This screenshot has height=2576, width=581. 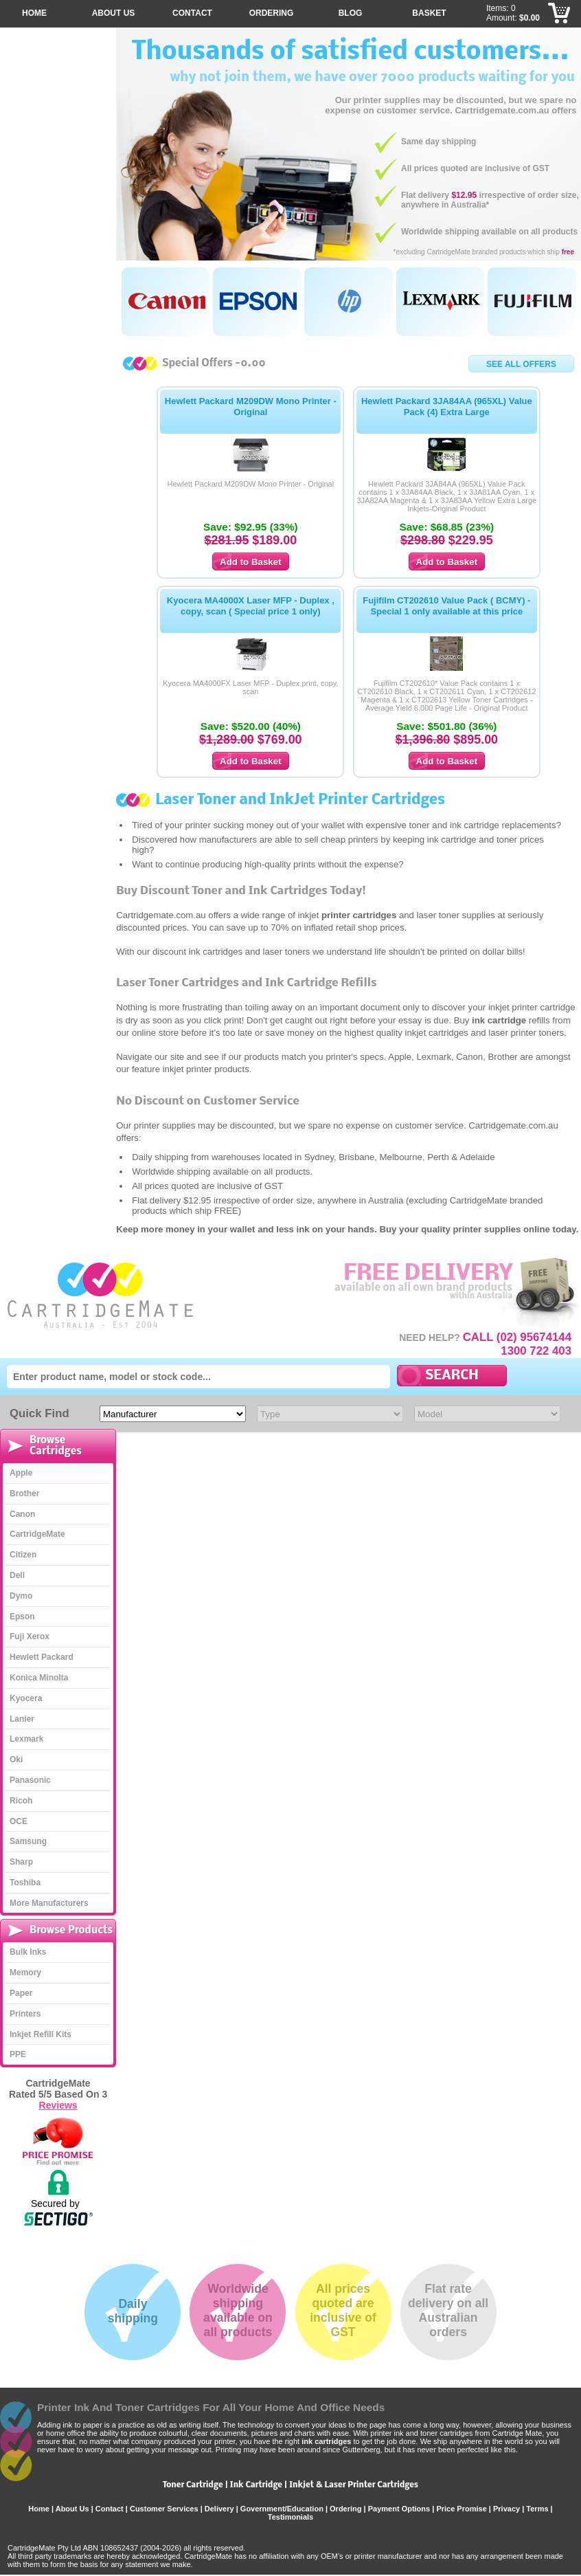 What do you see at coordinates (113, 13) in the screenshot?
I see `About Us` at bounding box center [113, 13].